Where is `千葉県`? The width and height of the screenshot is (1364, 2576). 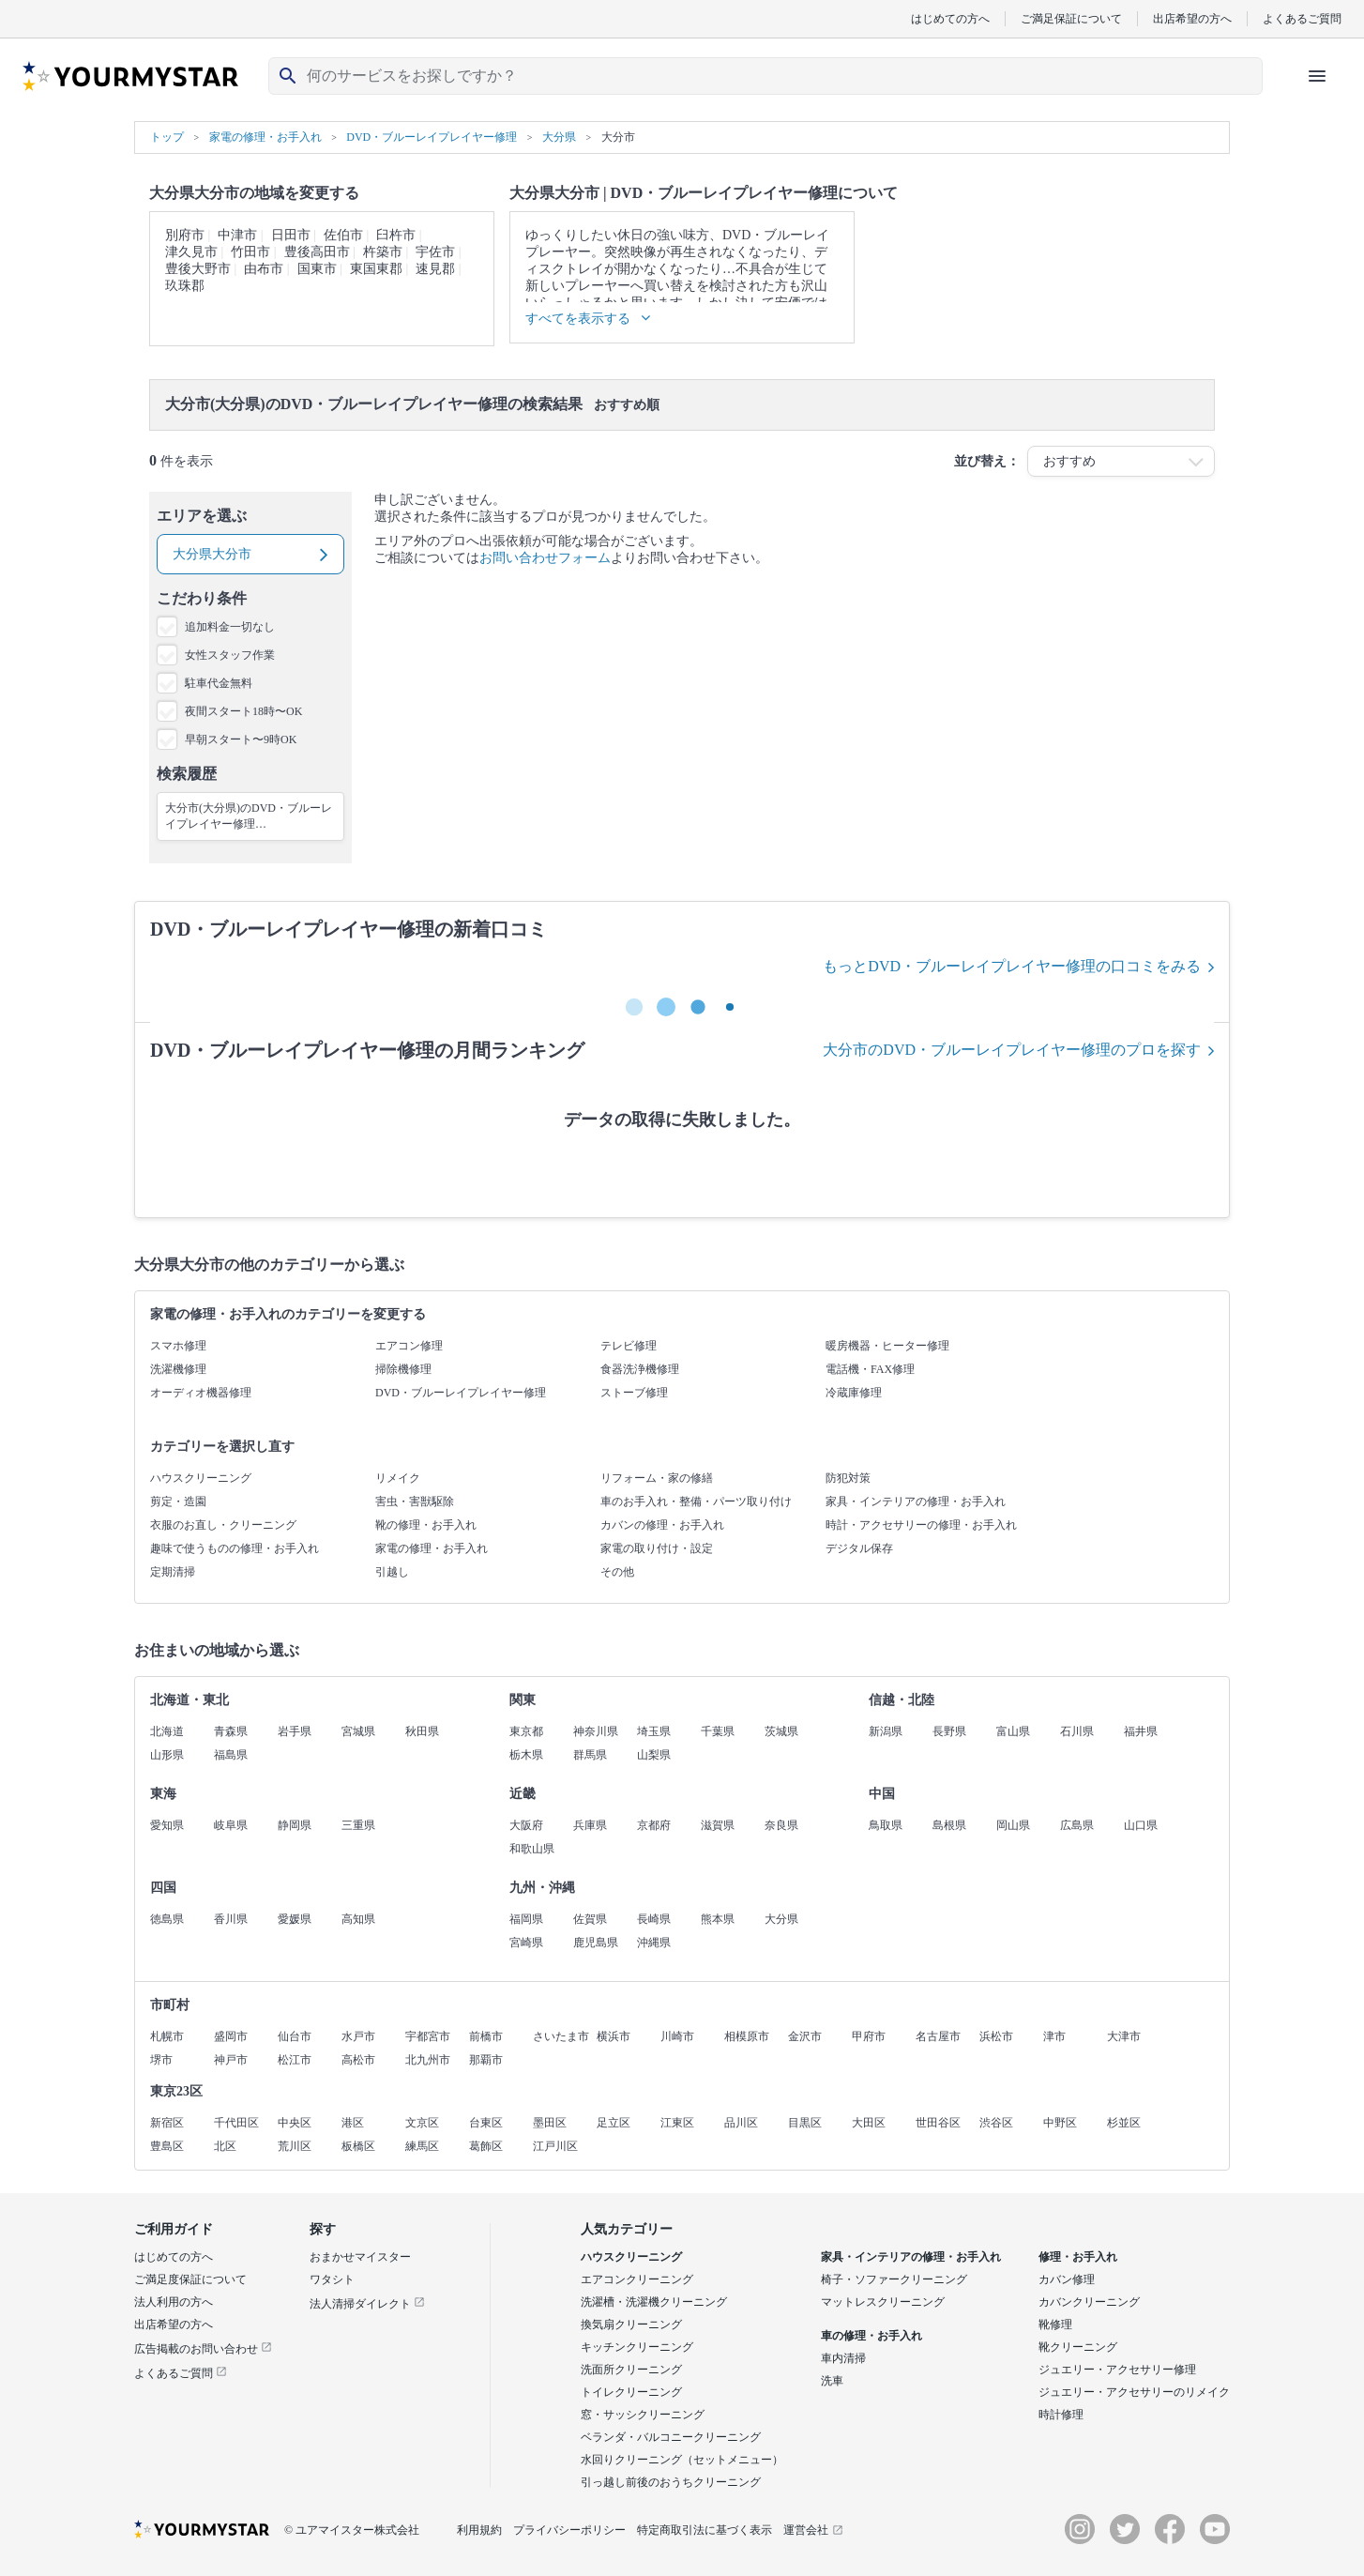
千葉県 is located at coordinates (718, 1731).